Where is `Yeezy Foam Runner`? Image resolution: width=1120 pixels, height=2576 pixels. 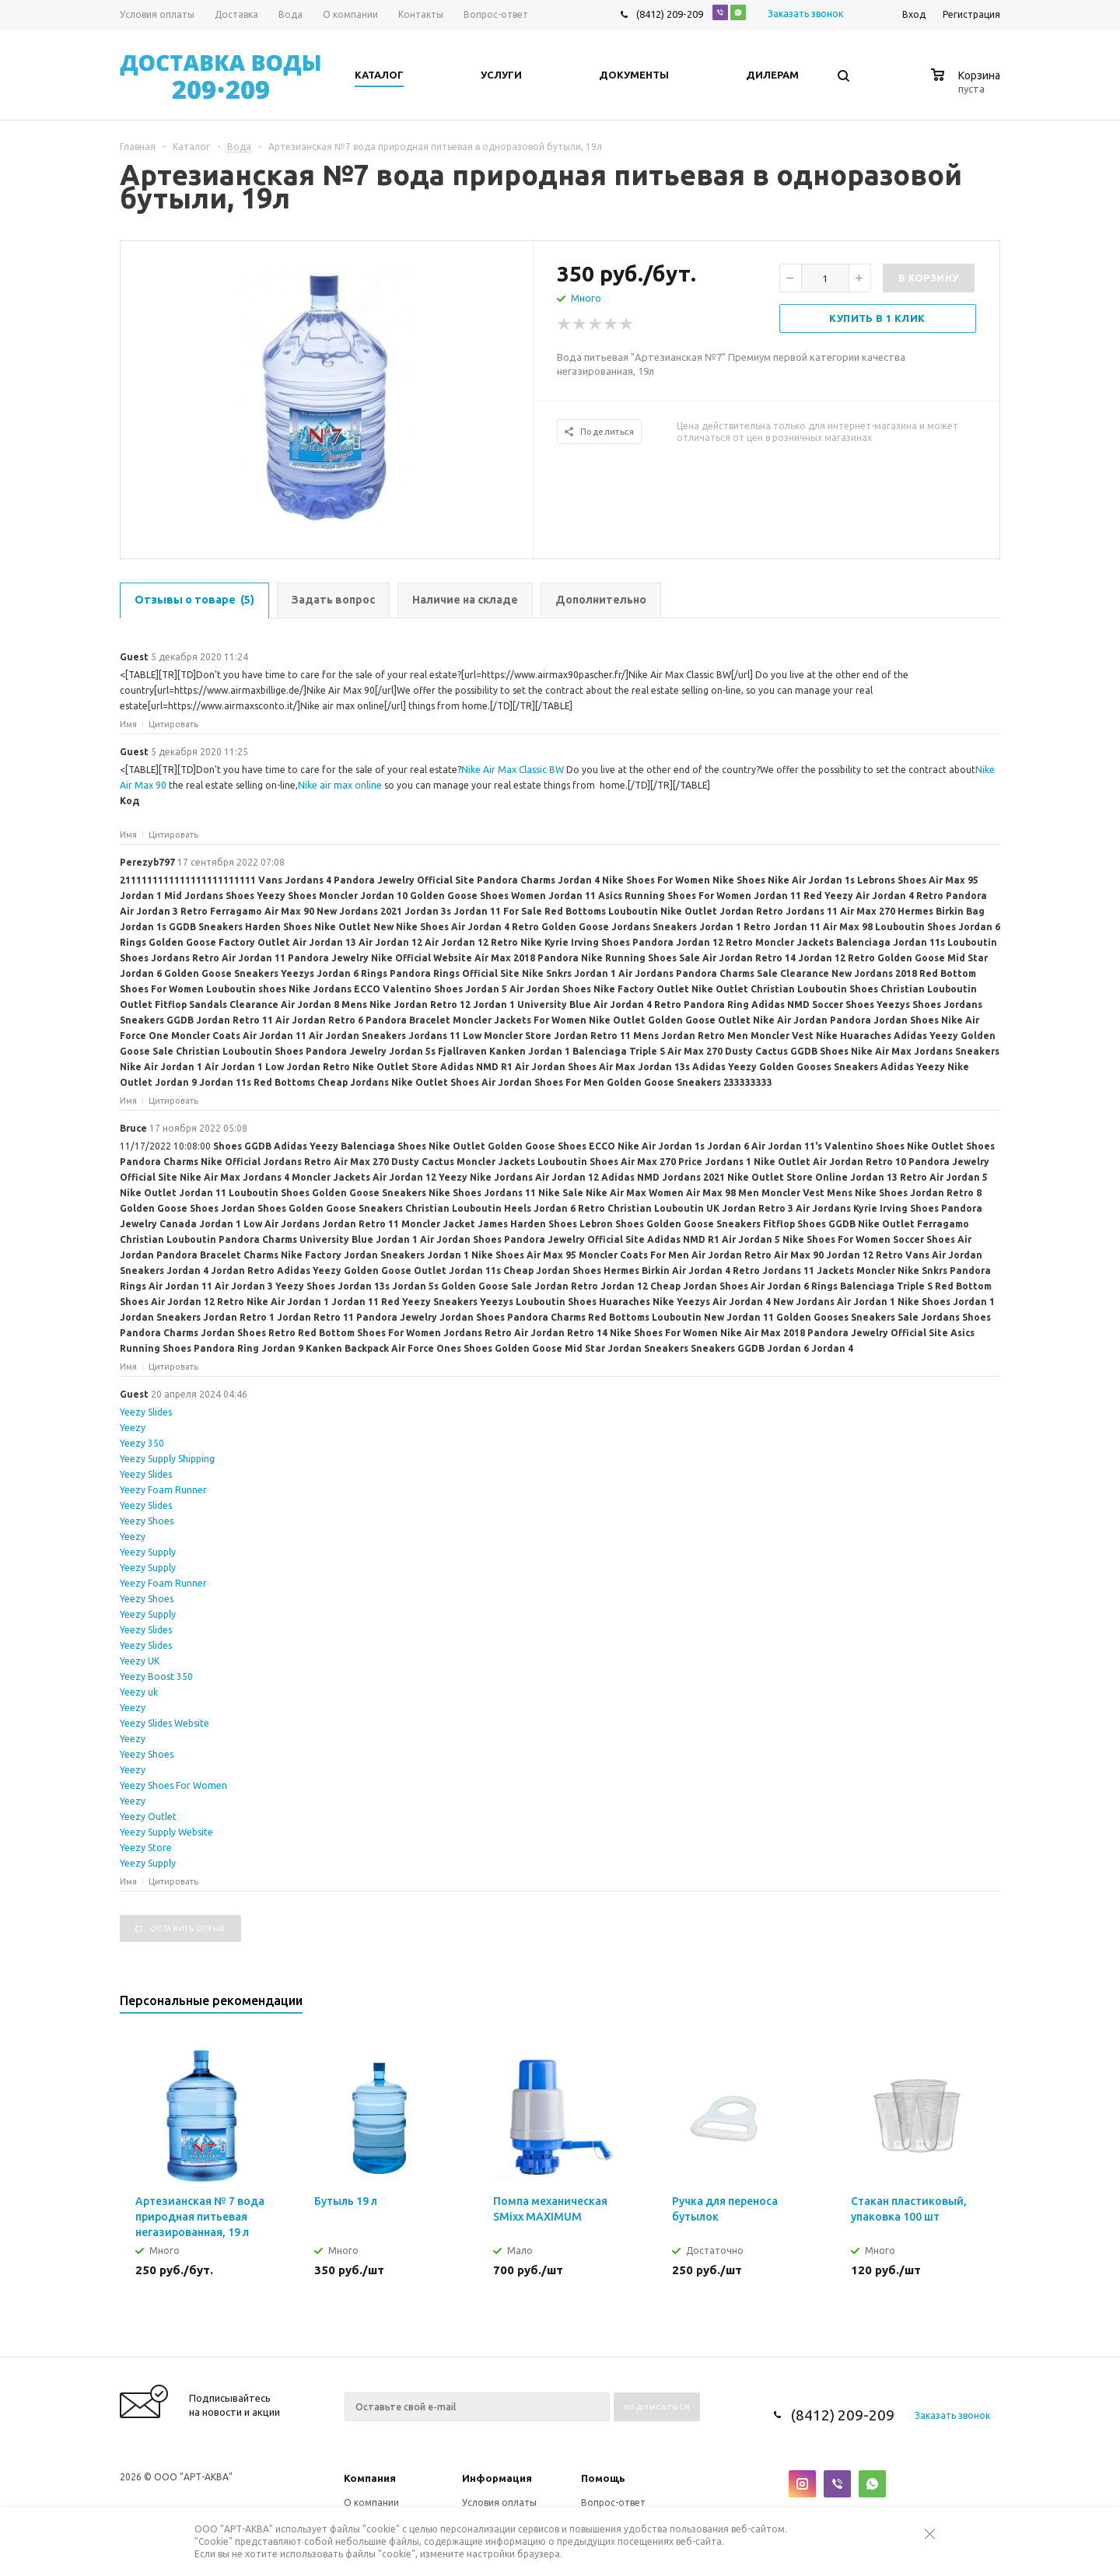 Yeezy Foam Runner is located at coordinates (163, 1490).